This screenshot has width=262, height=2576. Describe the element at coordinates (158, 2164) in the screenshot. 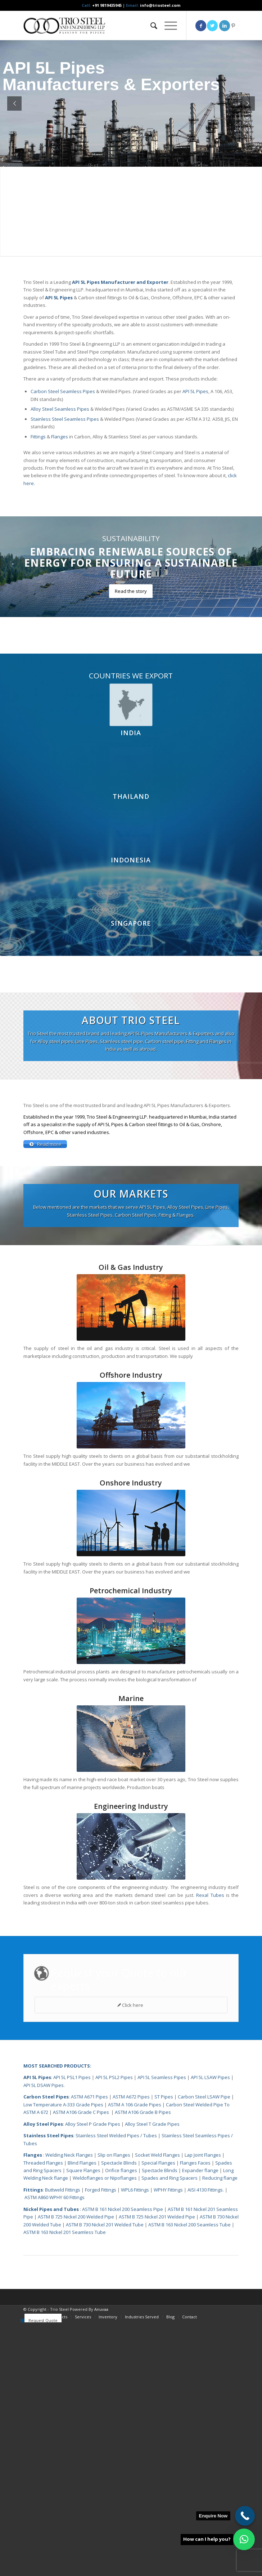

I see `Special Flanges` at that location.